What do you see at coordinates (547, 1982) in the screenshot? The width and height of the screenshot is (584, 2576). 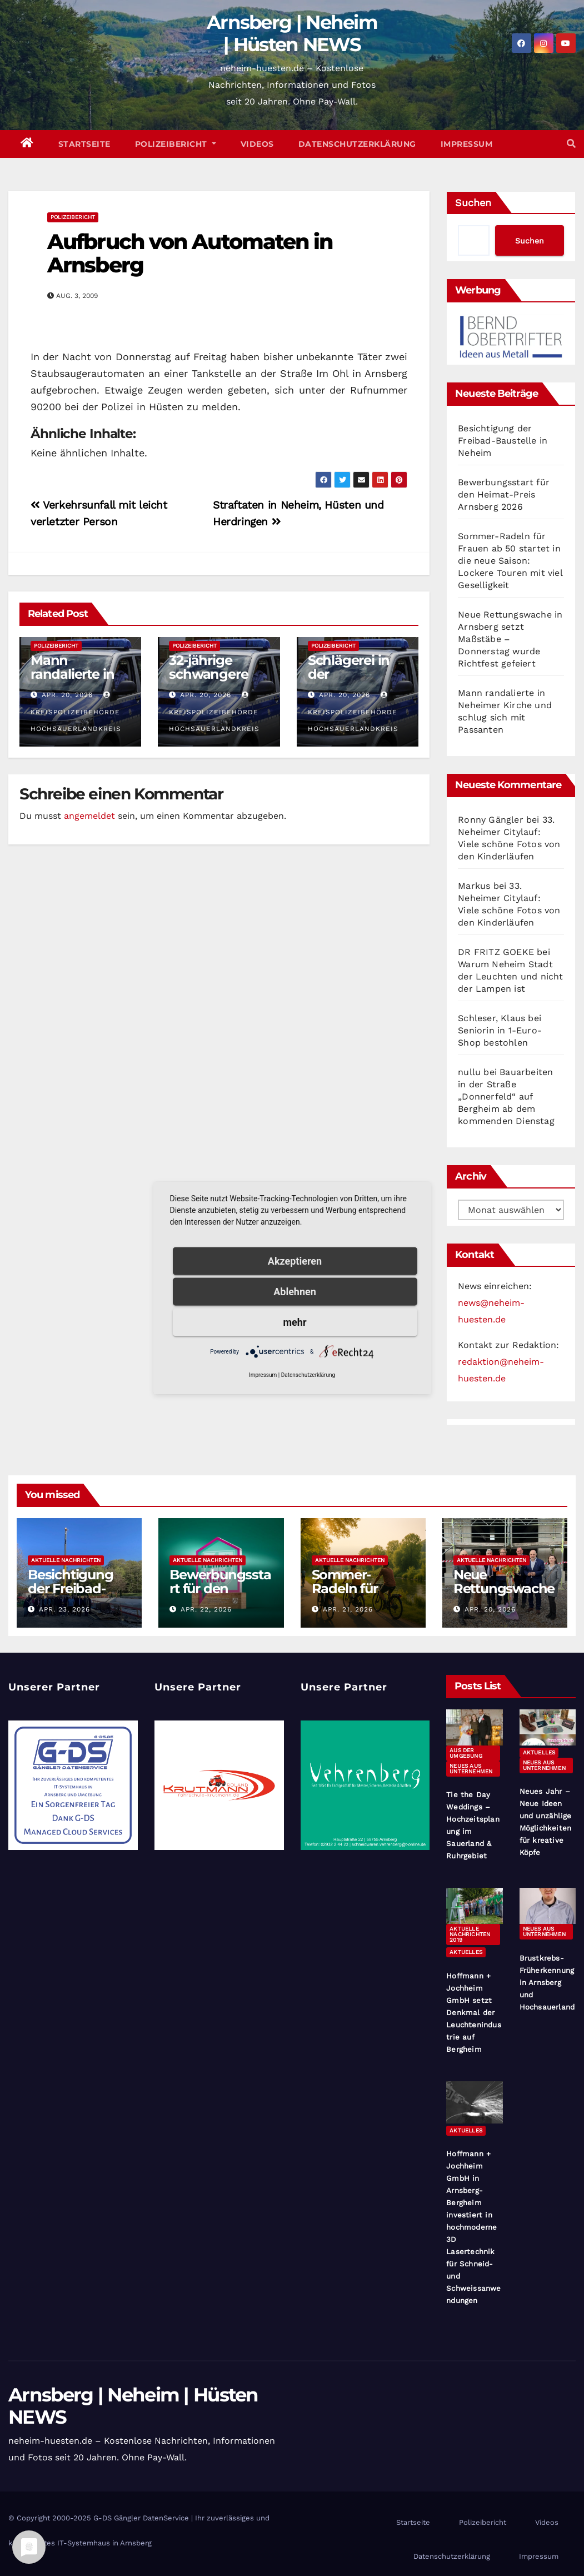 I see `Brustkrebs-Früherkennung in Arnsberg und Hochsauerland` at bounding box center [547, 1982].